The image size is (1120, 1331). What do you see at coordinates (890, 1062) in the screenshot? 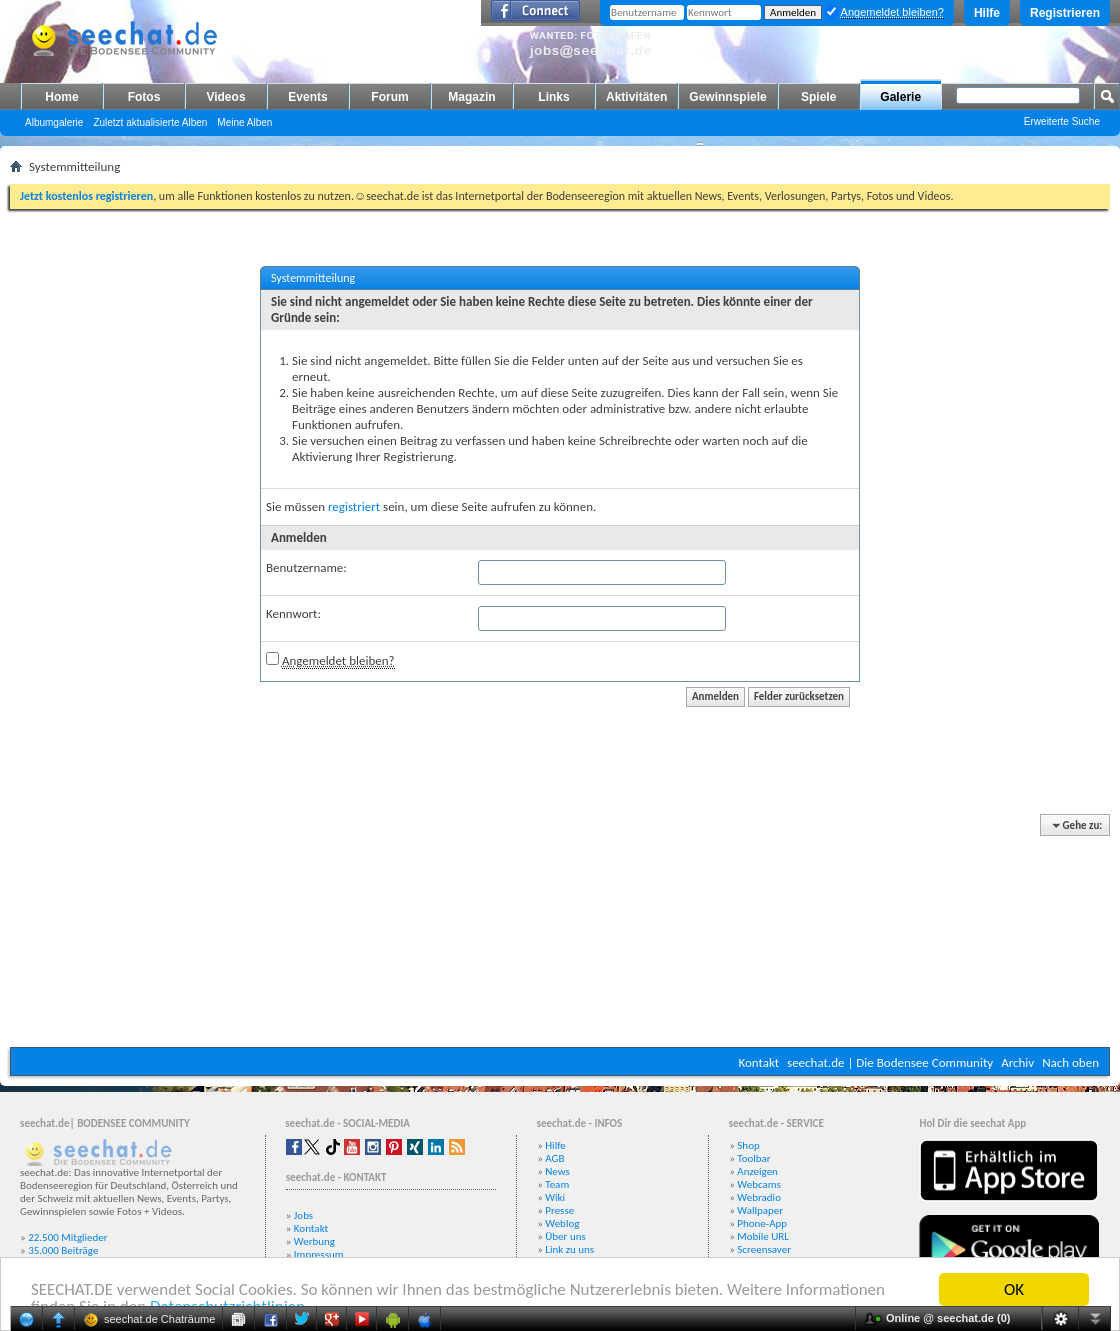
I see `seechat.de | Die Bodensee Community` at bounding box center [890, 1062].